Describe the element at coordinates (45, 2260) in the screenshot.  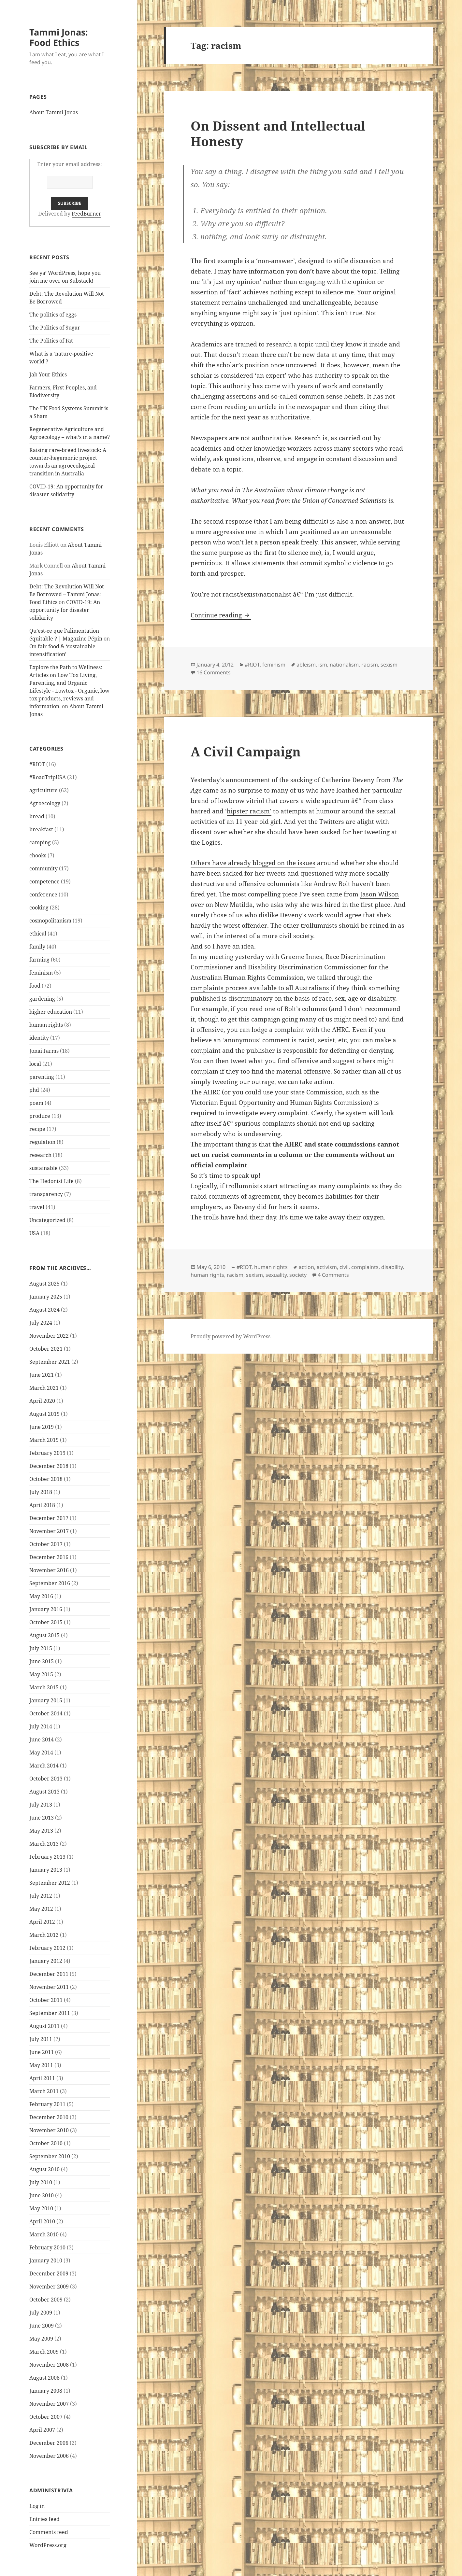
I see `January 2010` at that location.